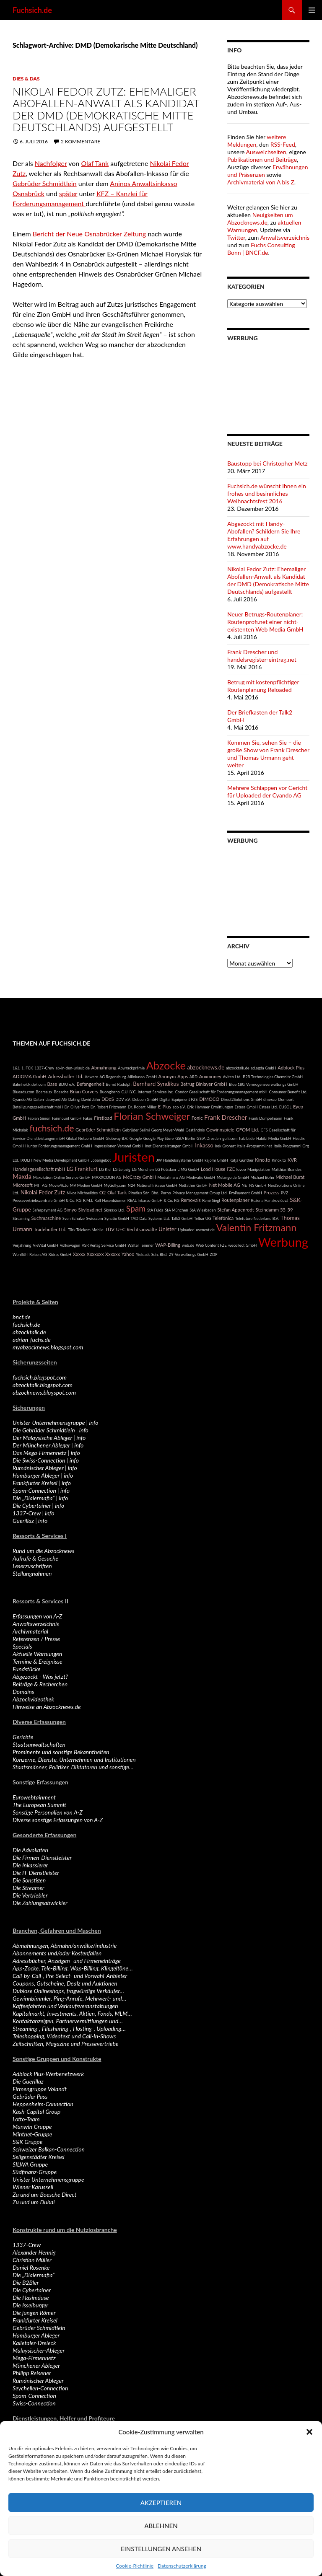 The image size is (322, 2576). Describe the element at coordinates (266, 493) in the screenshot. I see `Fuchsich.de wünscht Ihnen ein frohes und besinnliches Weihnachtsfest 2016` at that location.